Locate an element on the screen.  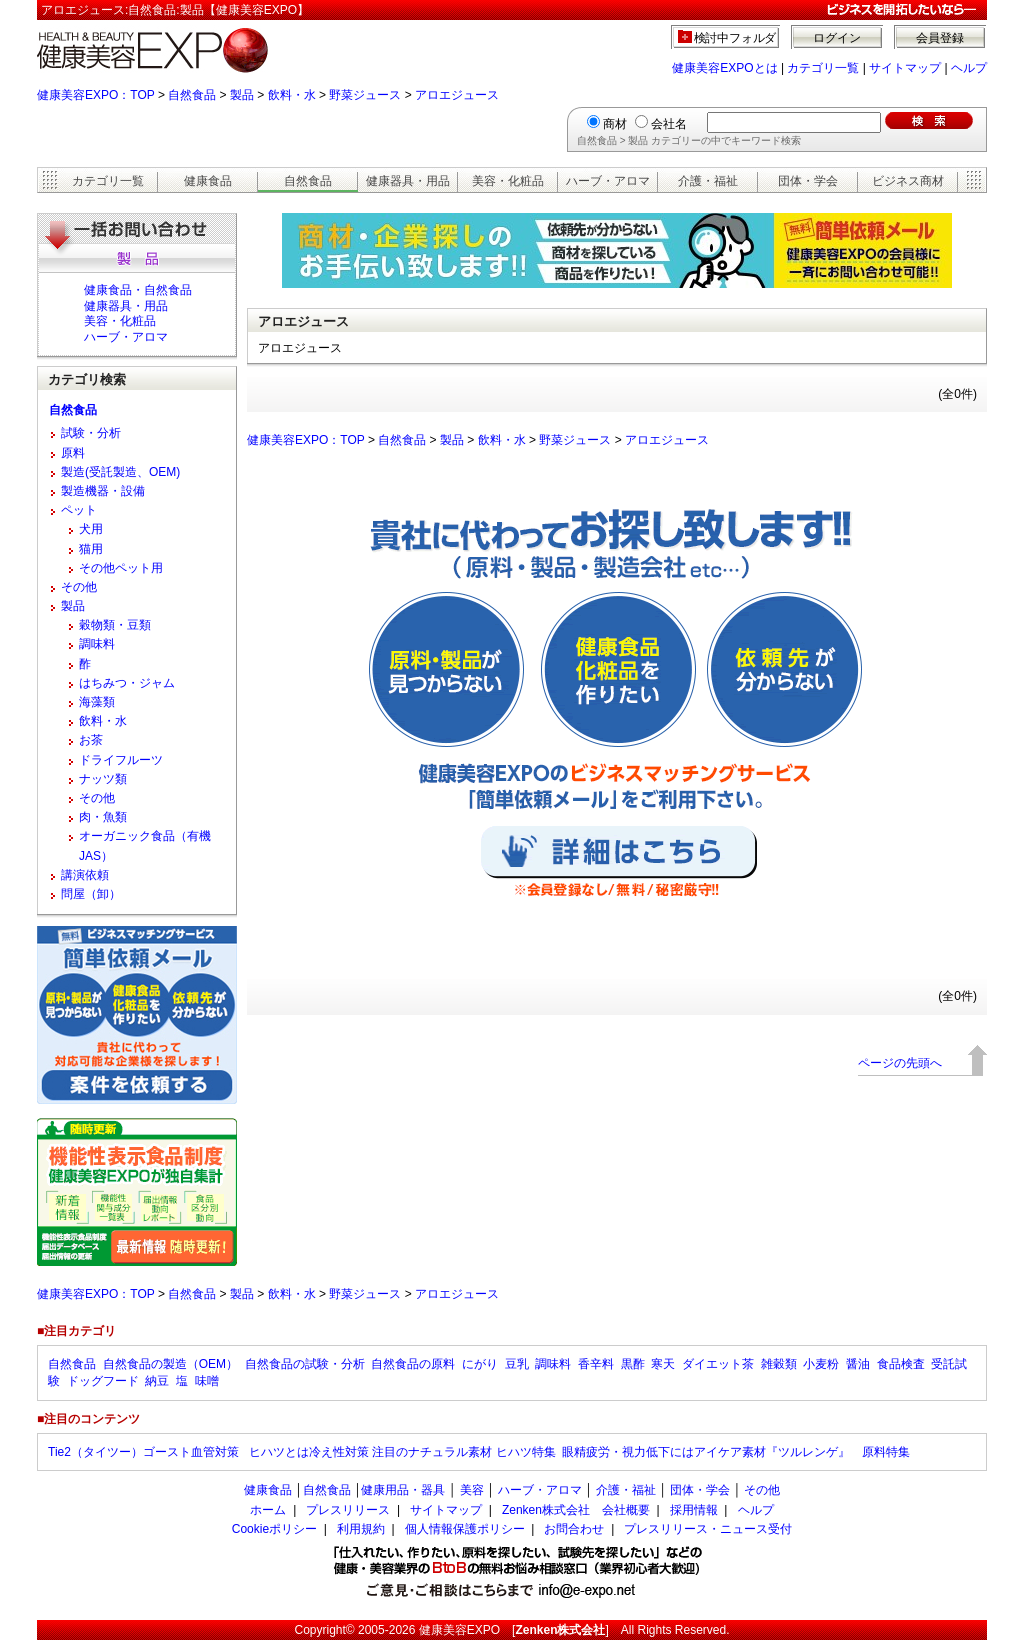
カテゴリ一覧 is located at coordinates (823, 68).